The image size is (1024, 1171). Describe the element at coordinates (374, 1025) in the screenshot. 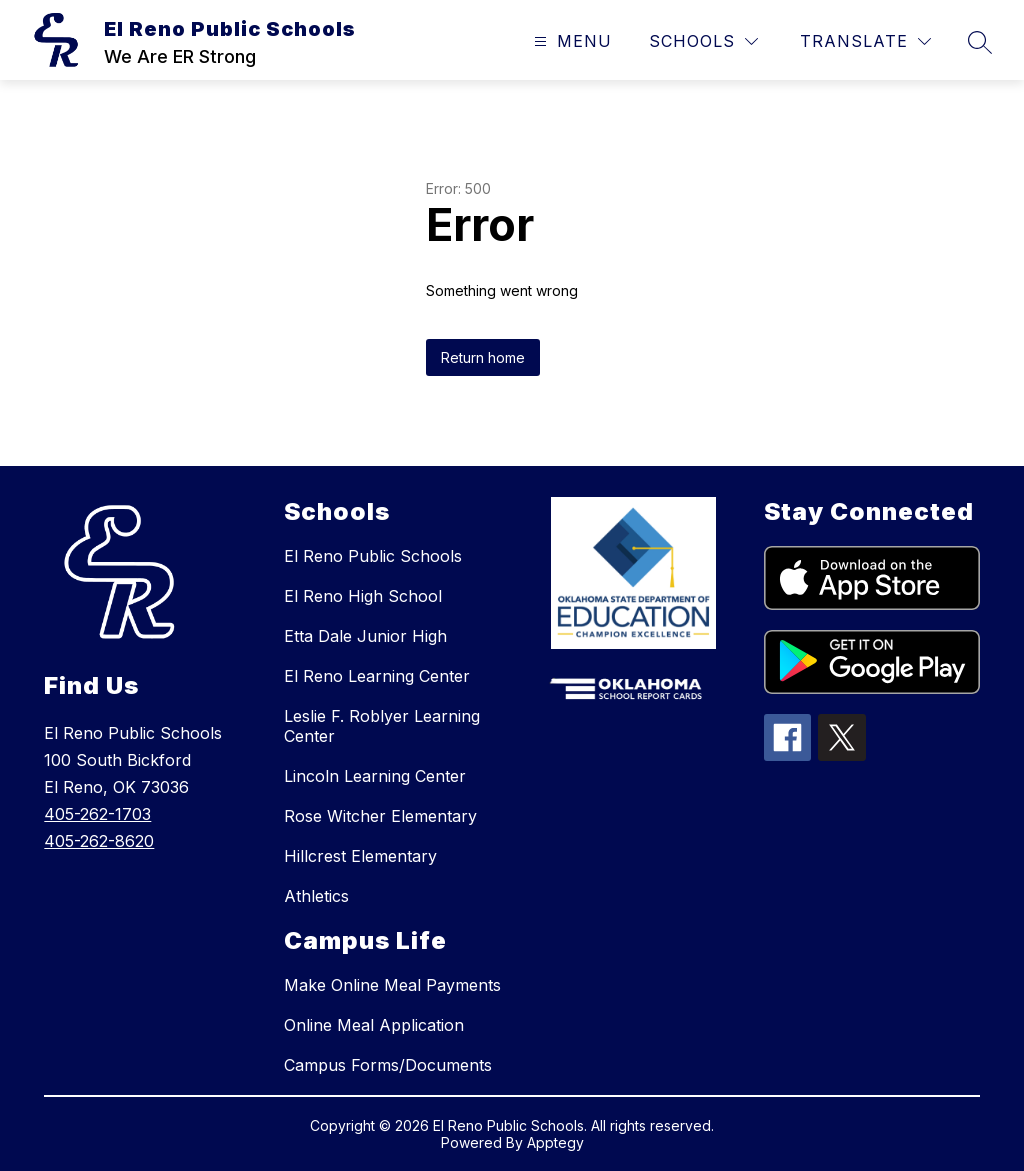

I see `Online Meal Application` at that location.